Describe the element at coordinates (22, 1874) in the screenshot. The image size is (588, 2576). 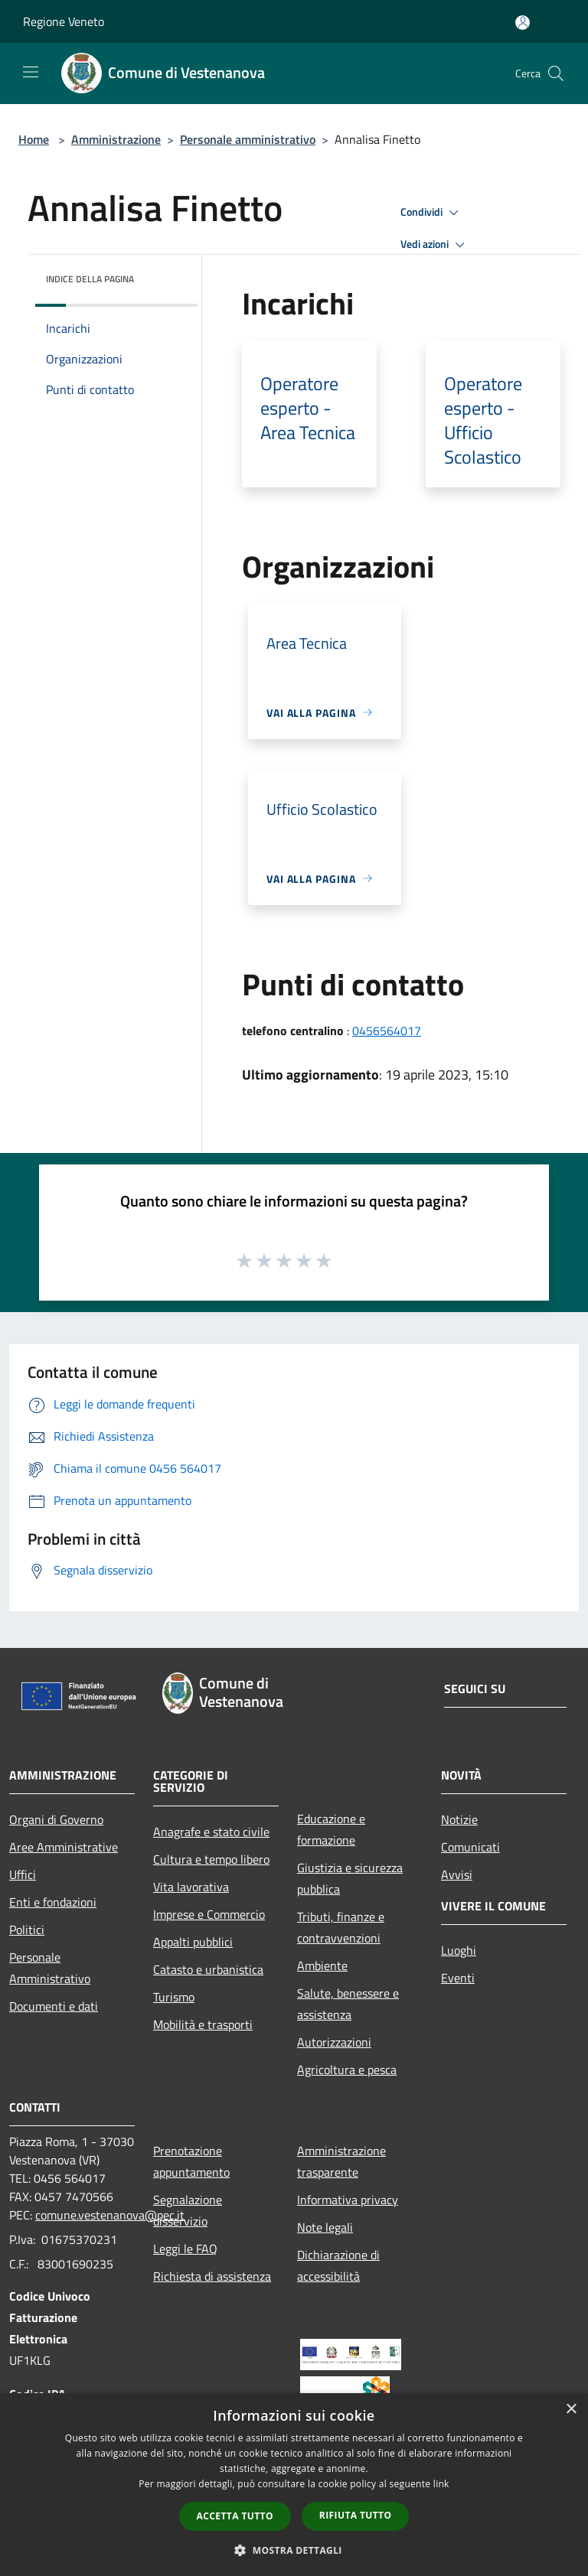
I see `Uffici` at that location.